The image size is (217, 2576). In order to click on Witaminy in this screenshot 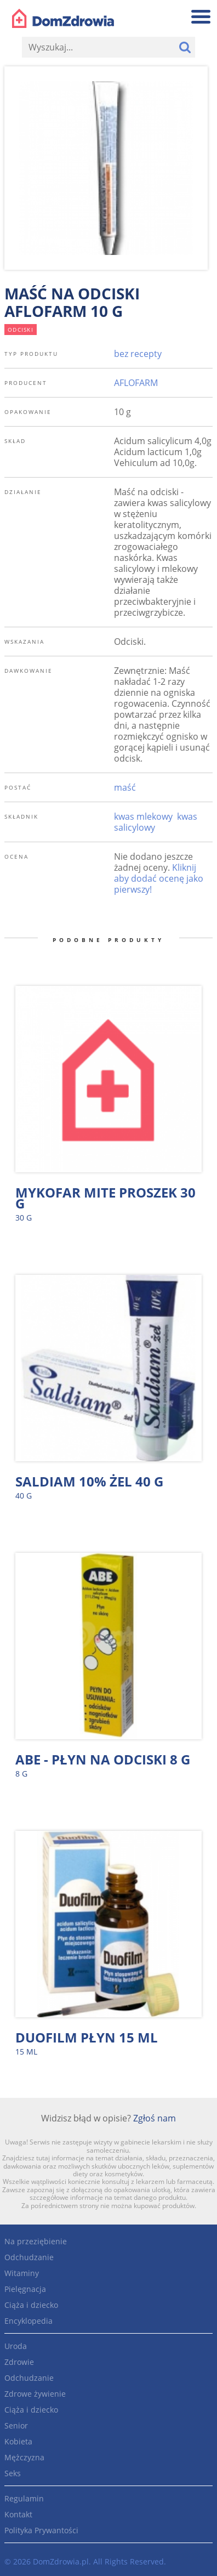, I will do `click(21, 2273)`.